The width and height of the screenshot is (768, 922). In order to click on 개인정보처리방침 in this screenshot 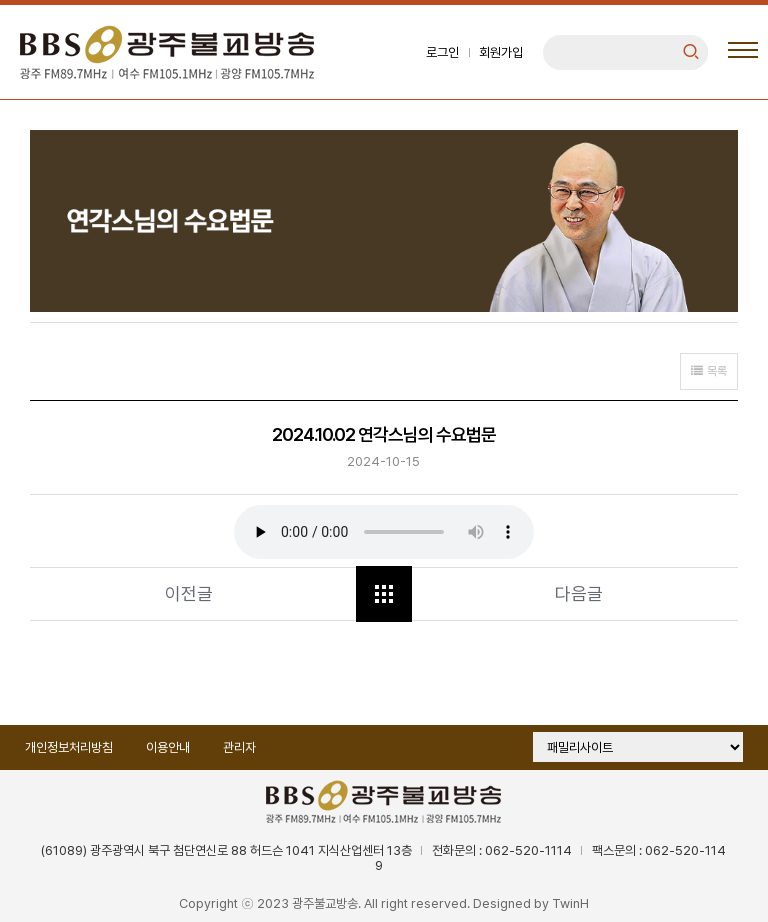, I will do `click(69, 747)`.